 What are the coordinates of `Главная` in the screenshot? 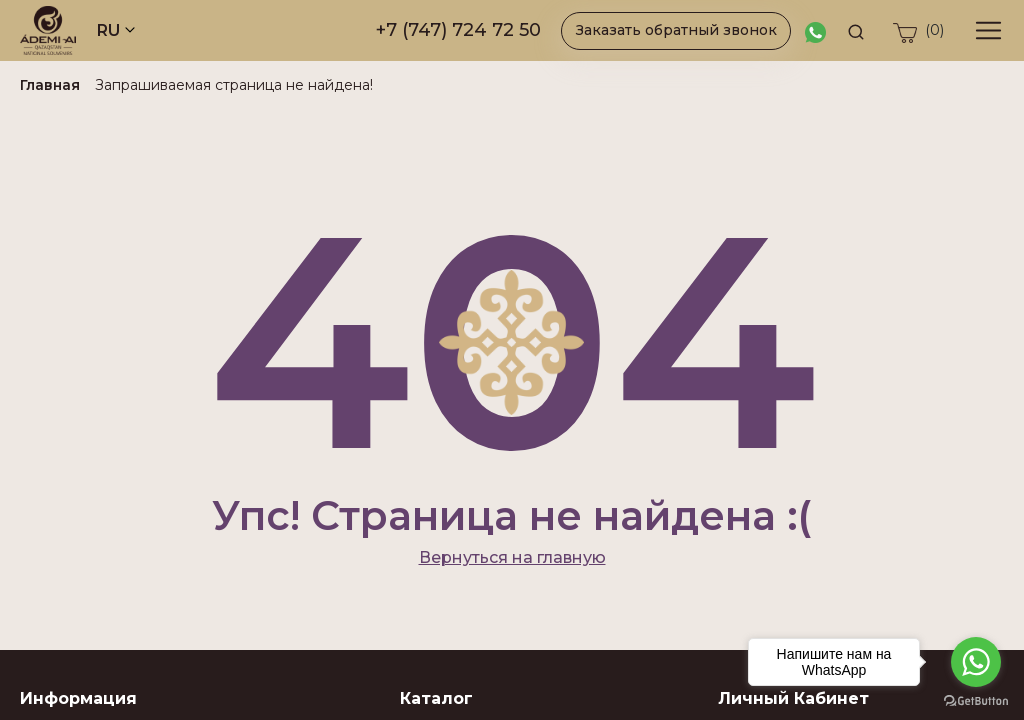 It's located at (50, 85).